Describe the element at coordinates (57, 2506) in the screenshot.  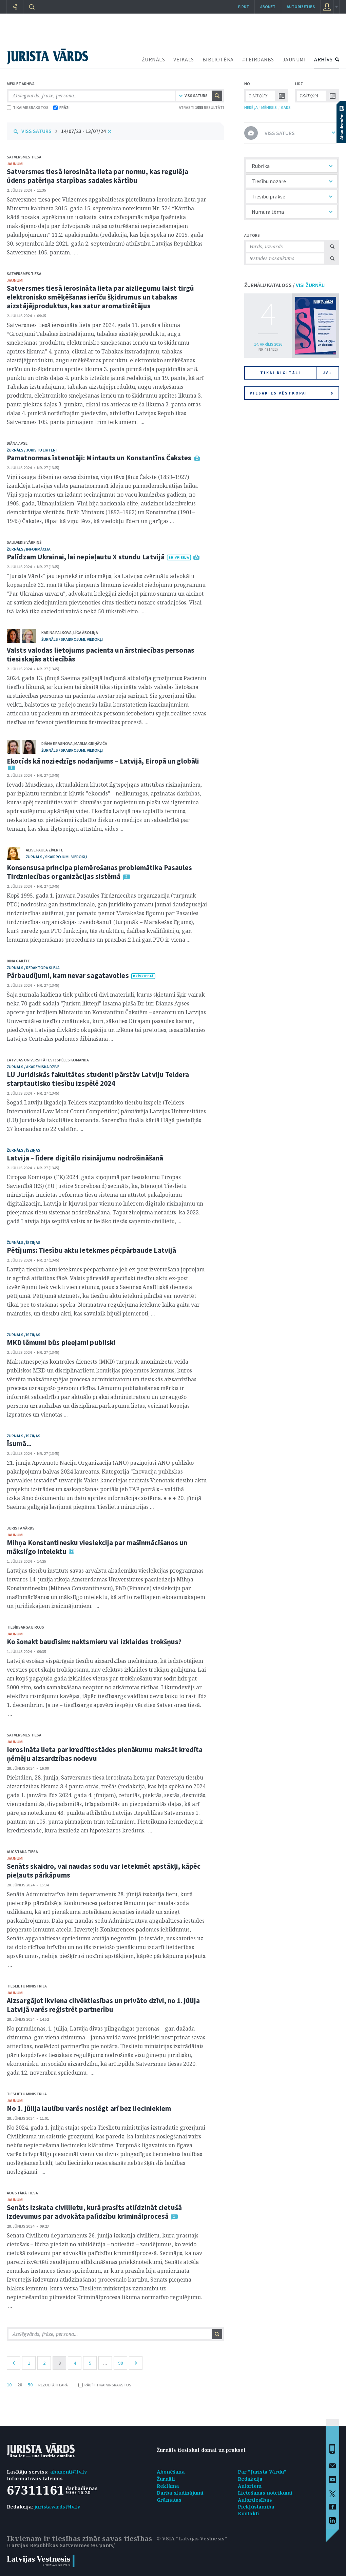
I see `juristavards@lv.lv` at that location.